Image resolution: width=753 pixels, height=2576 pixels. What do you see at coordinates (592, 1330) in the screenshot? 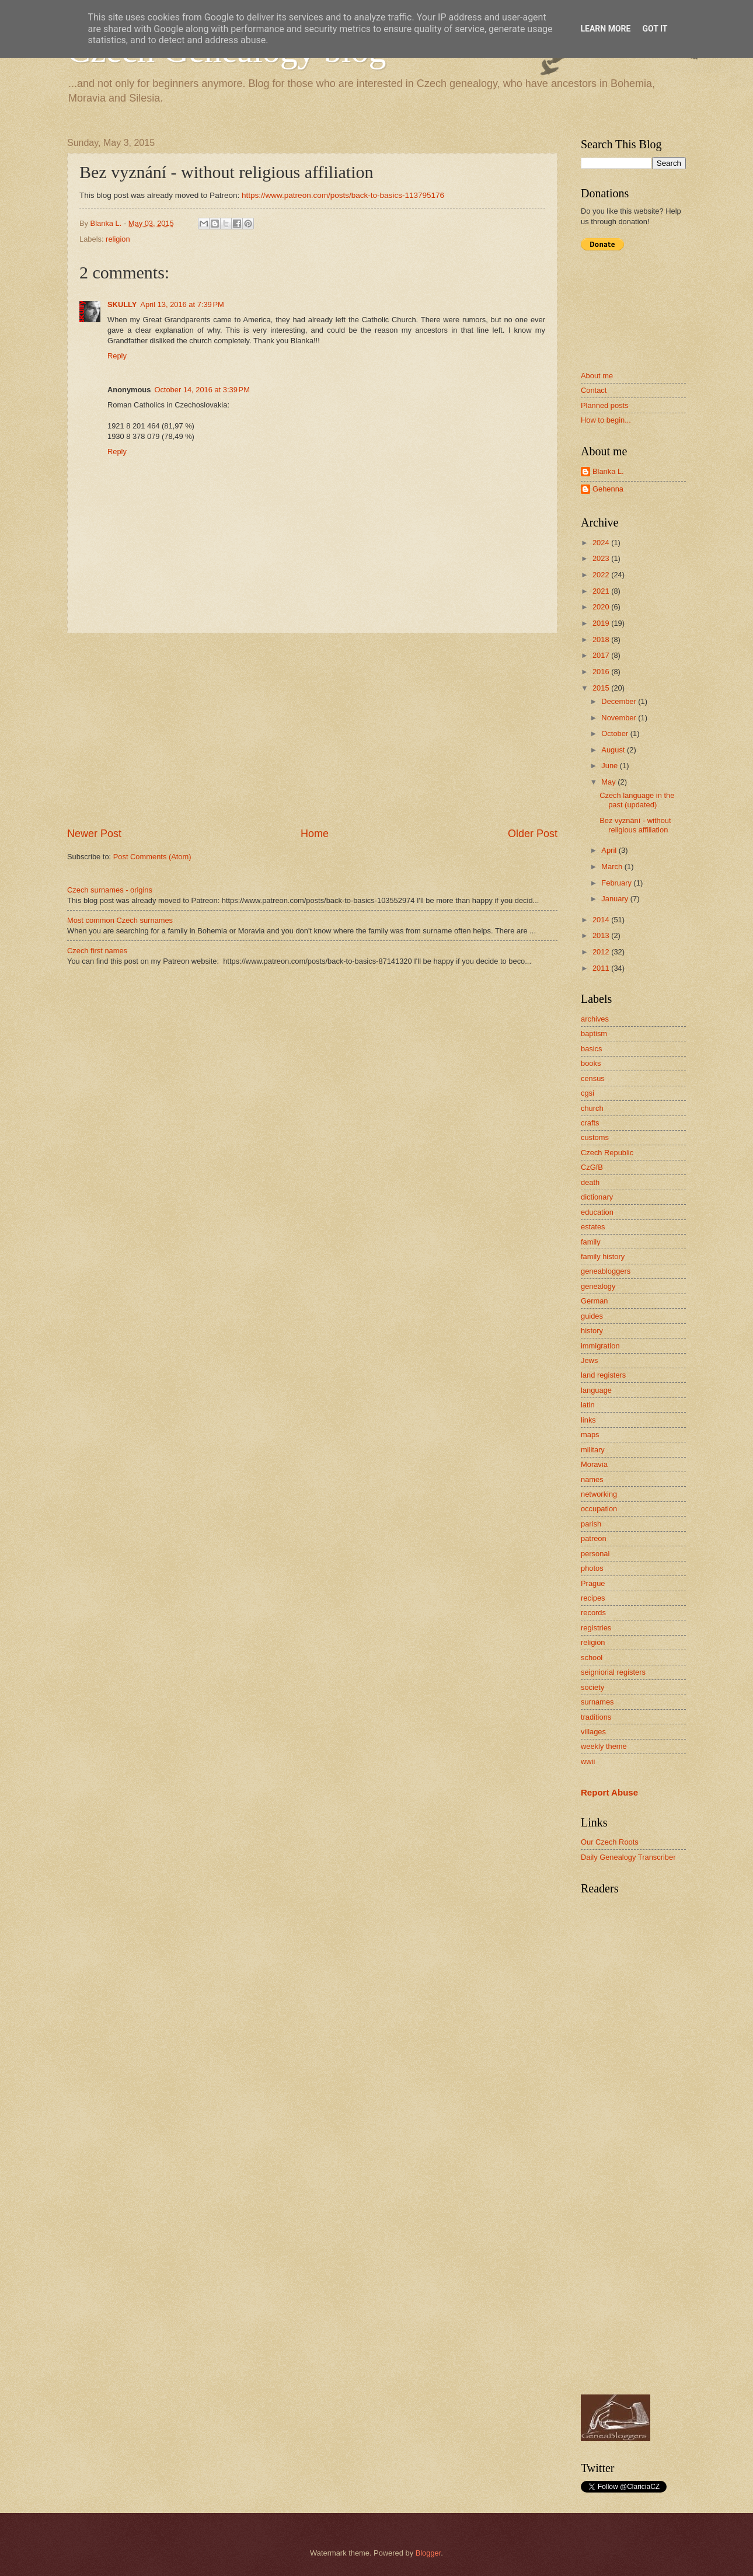
I see `history` at bounding box center [592, 1330].